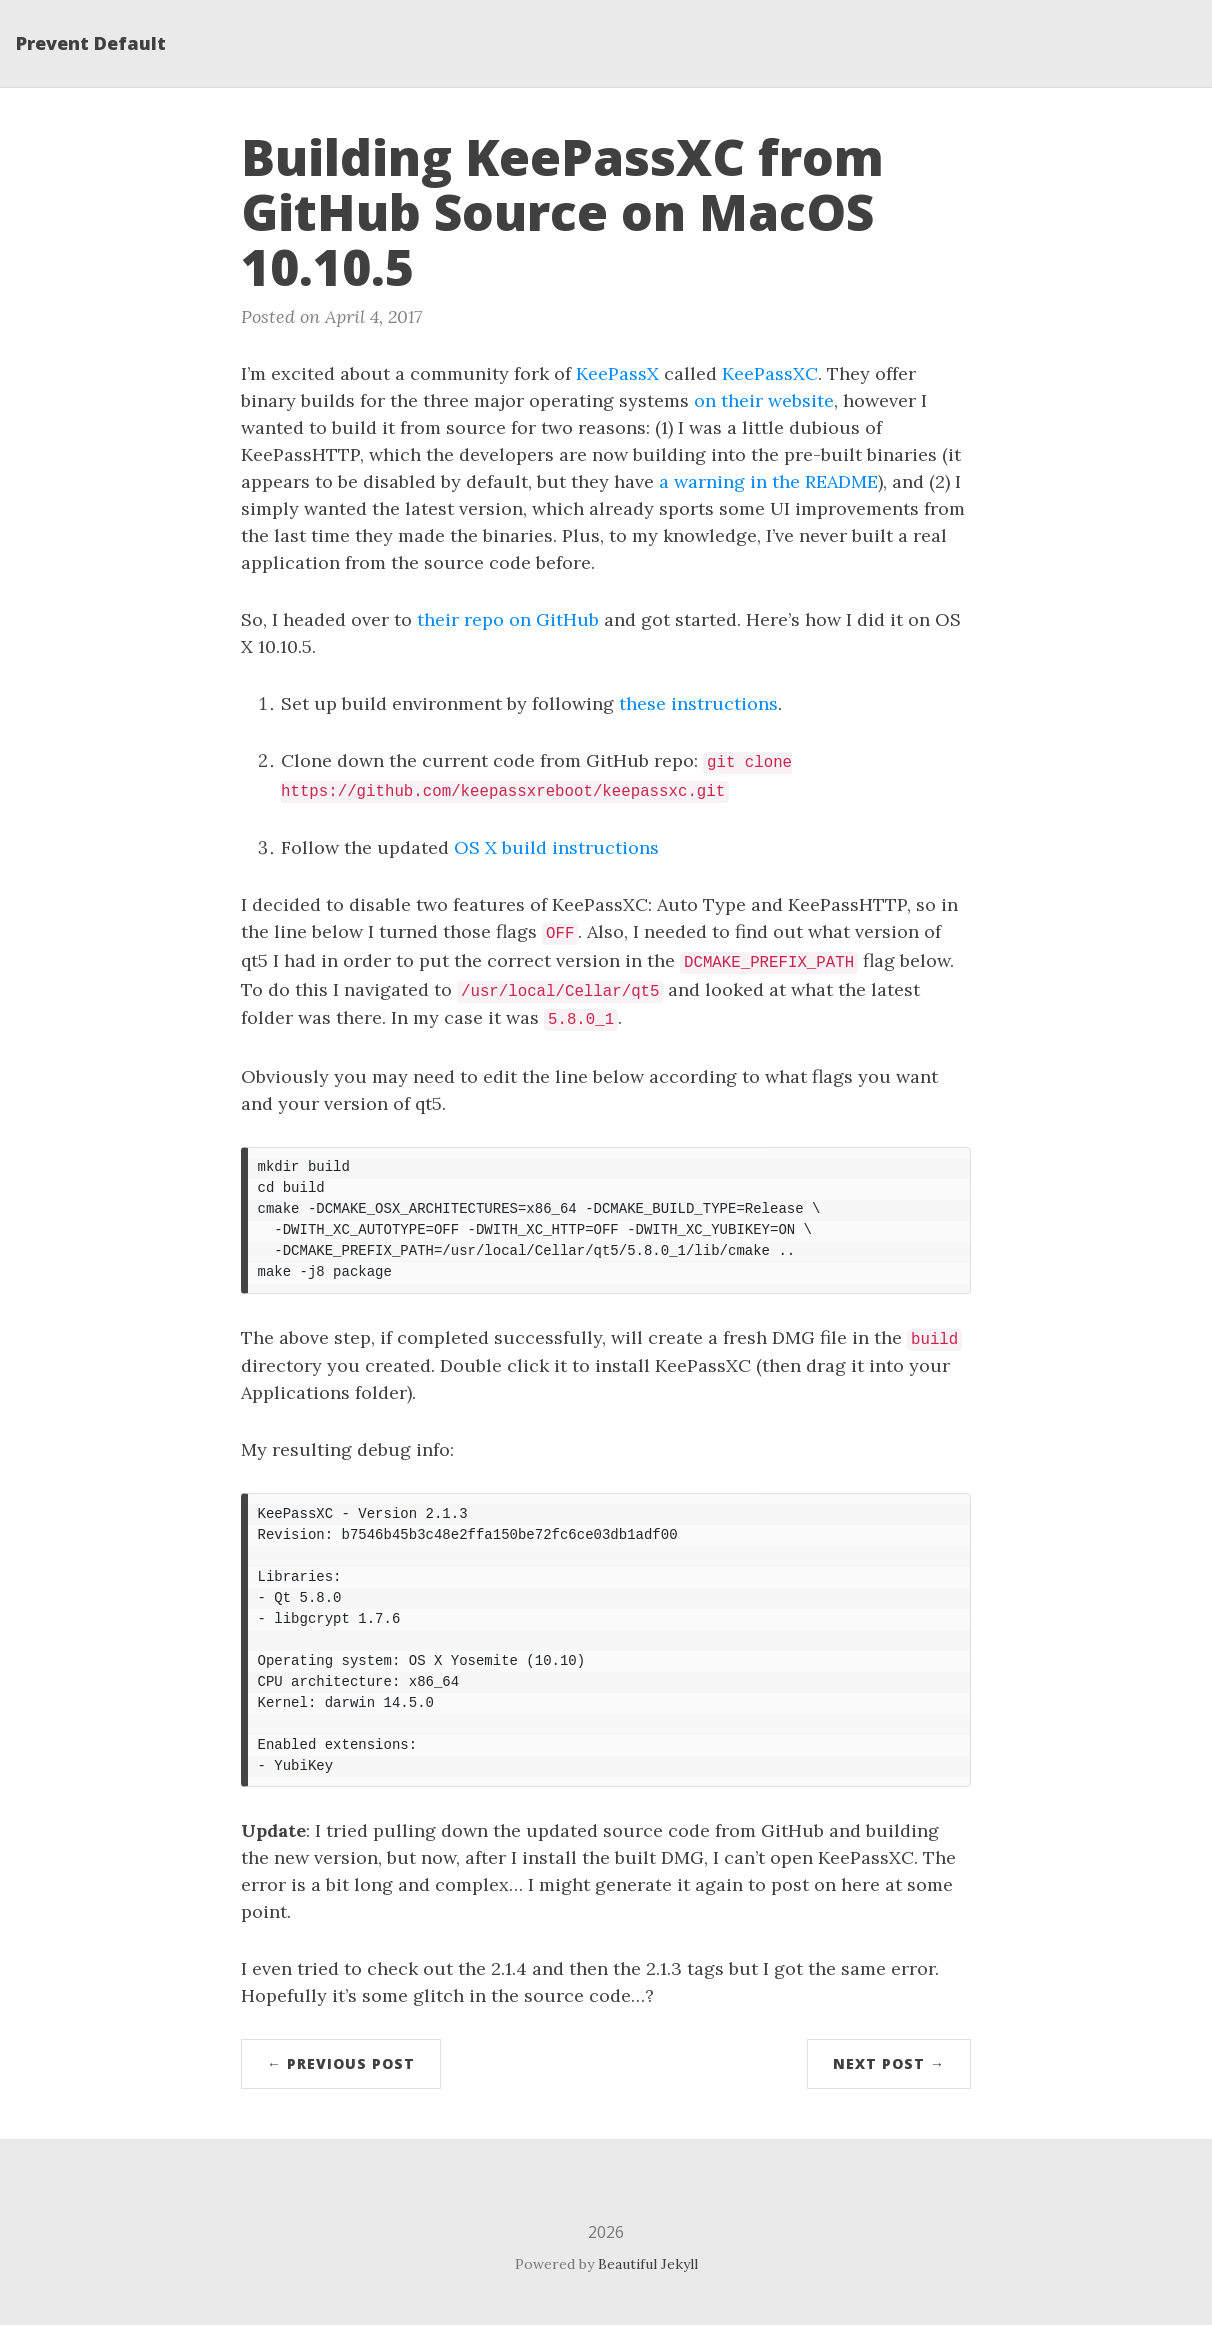  I want to click on these instructions, so click(698, 703).